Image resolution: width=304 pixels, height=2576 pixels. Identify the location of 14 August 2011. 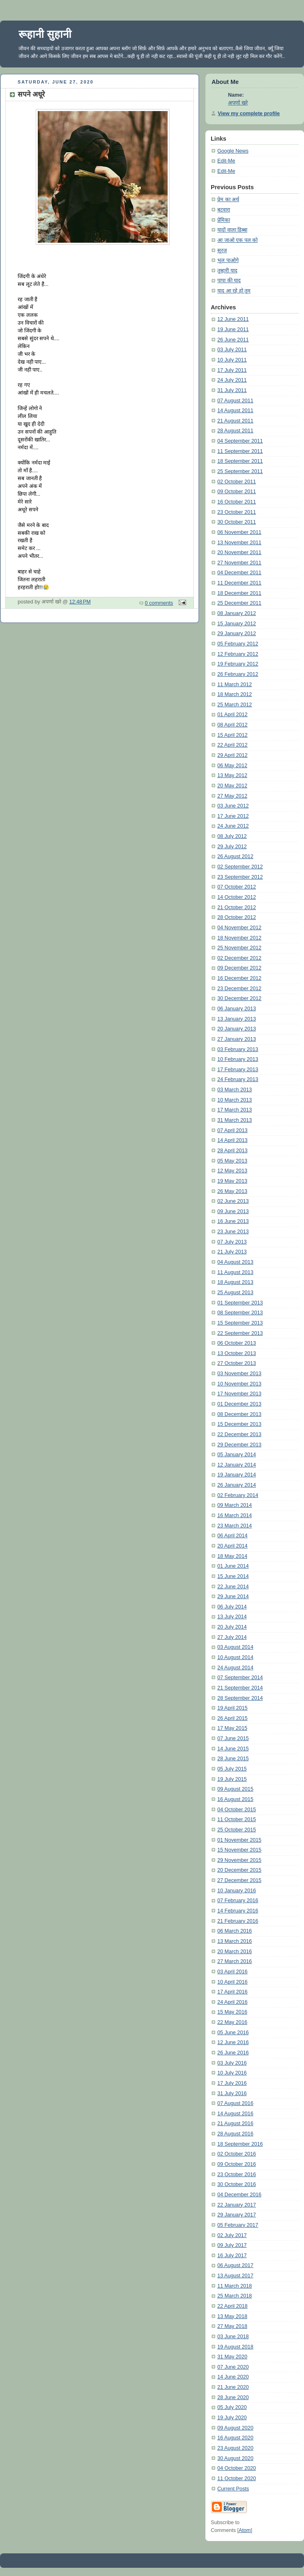
(235, 410).